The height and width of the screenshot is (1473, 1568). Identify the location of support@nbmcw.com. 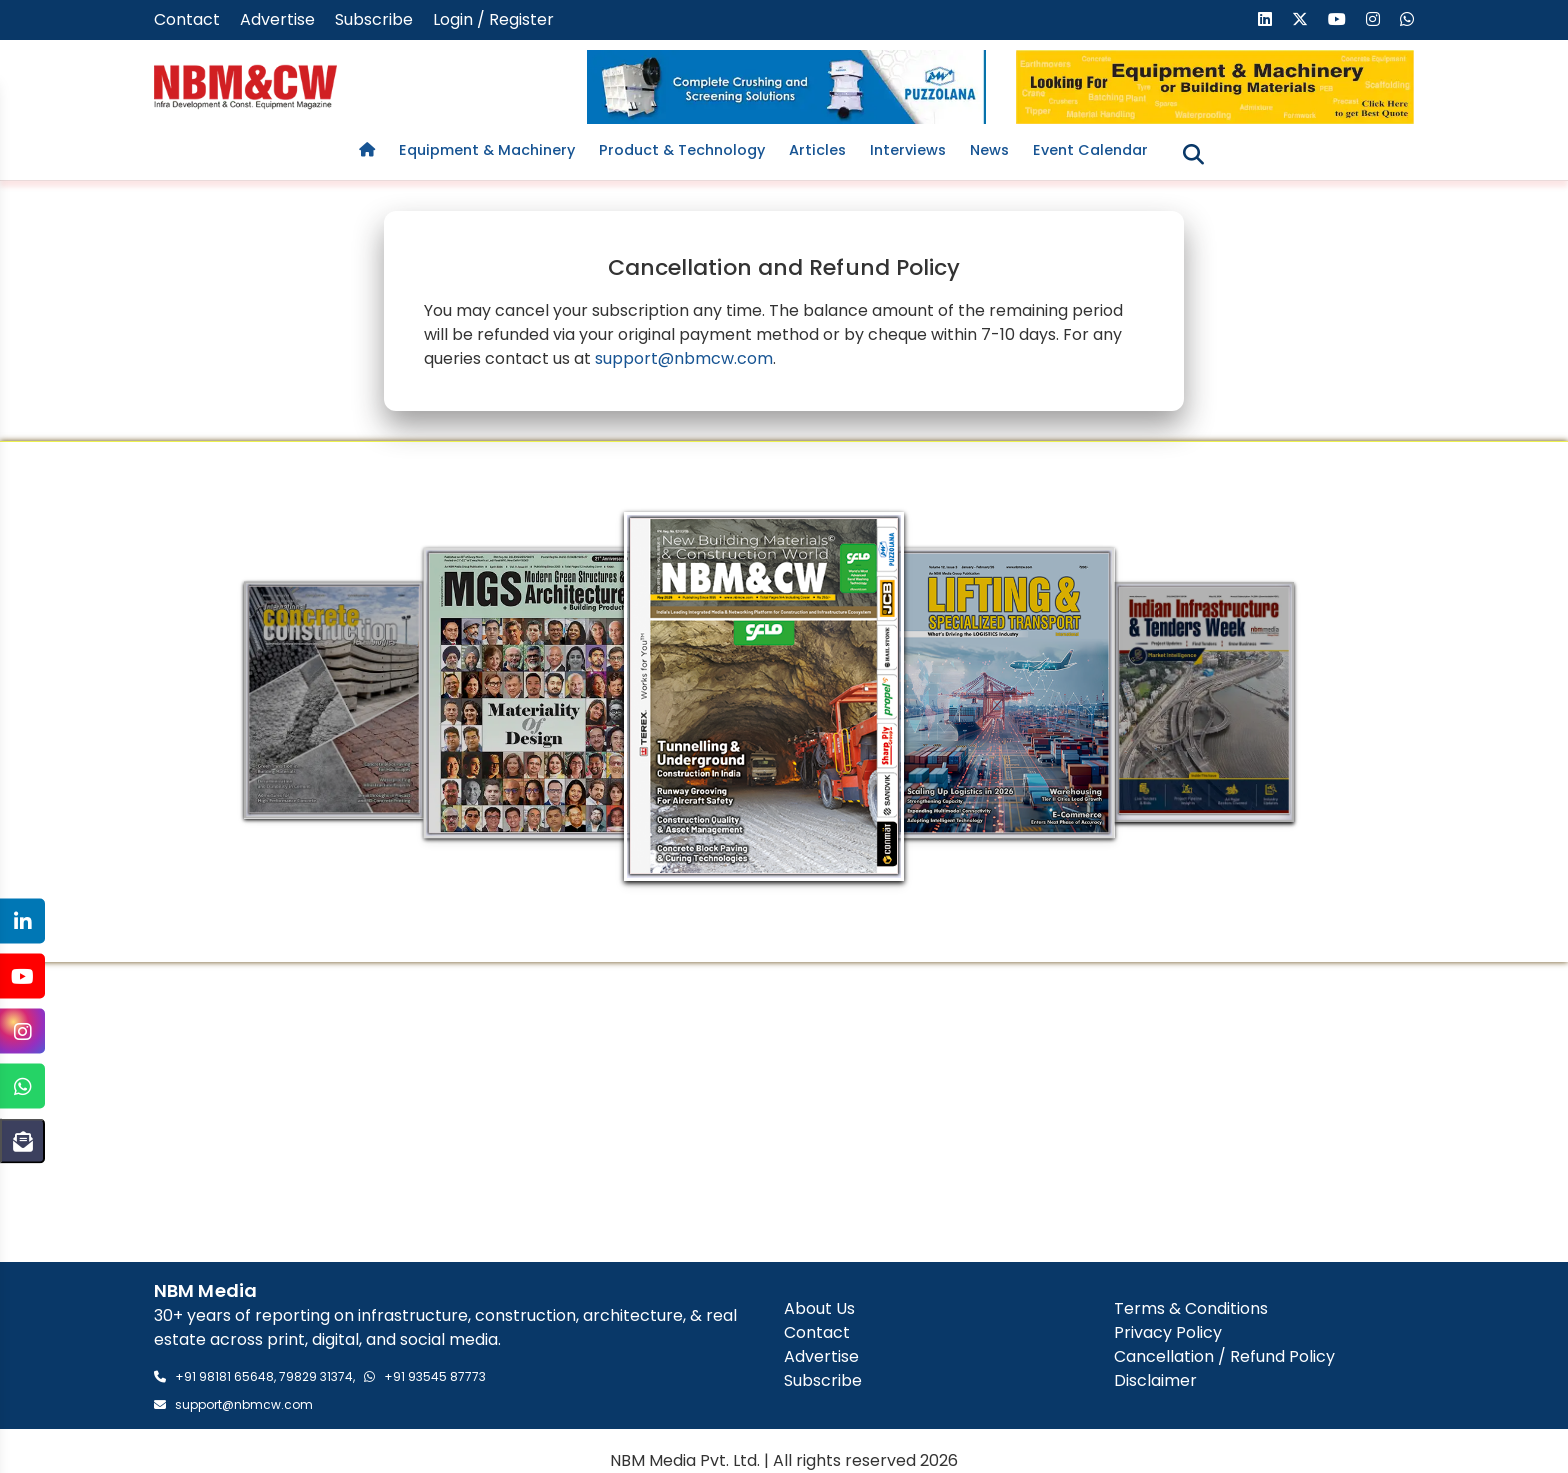
(684, 358).